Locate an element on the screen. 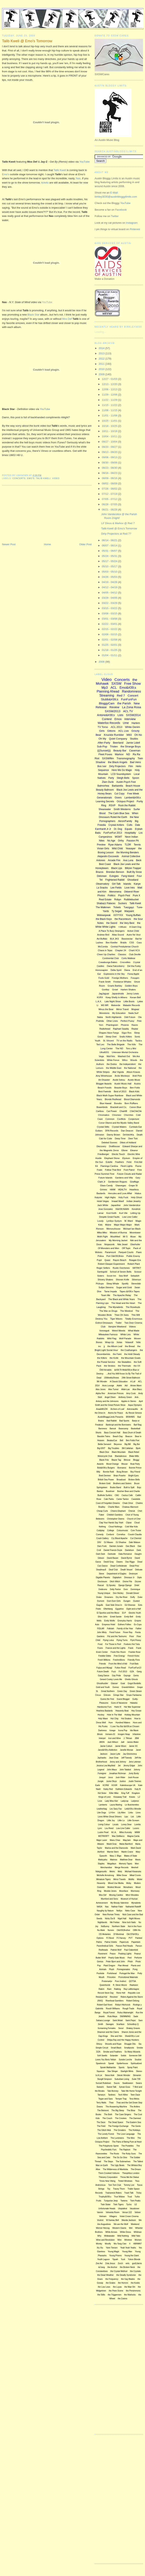  Moving Castles is located at coordinates (116, 1895).